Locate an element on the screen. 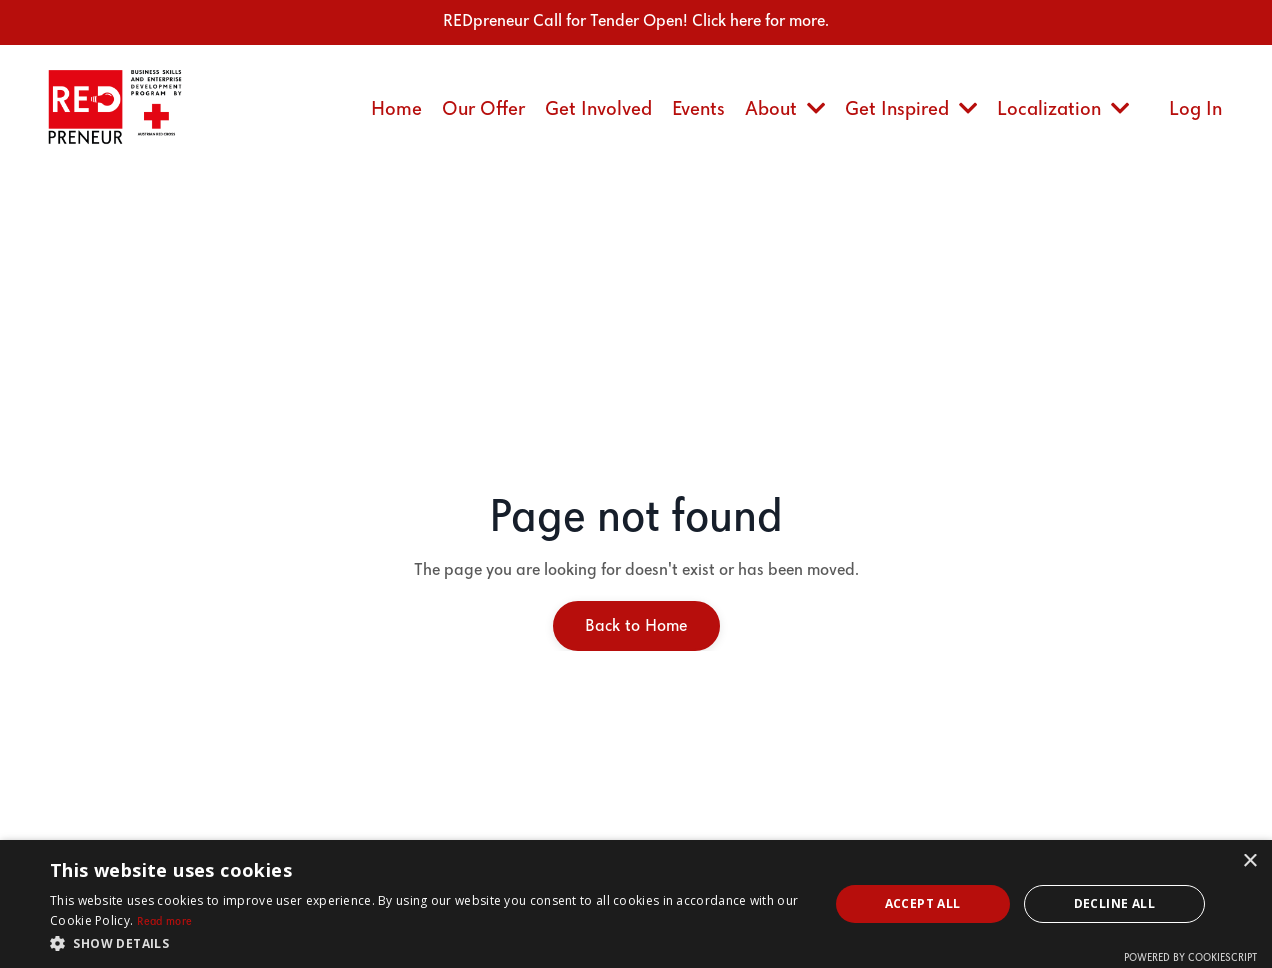 This screenshot has width=1272, height=968. Events is located at coordinates (698, 109).